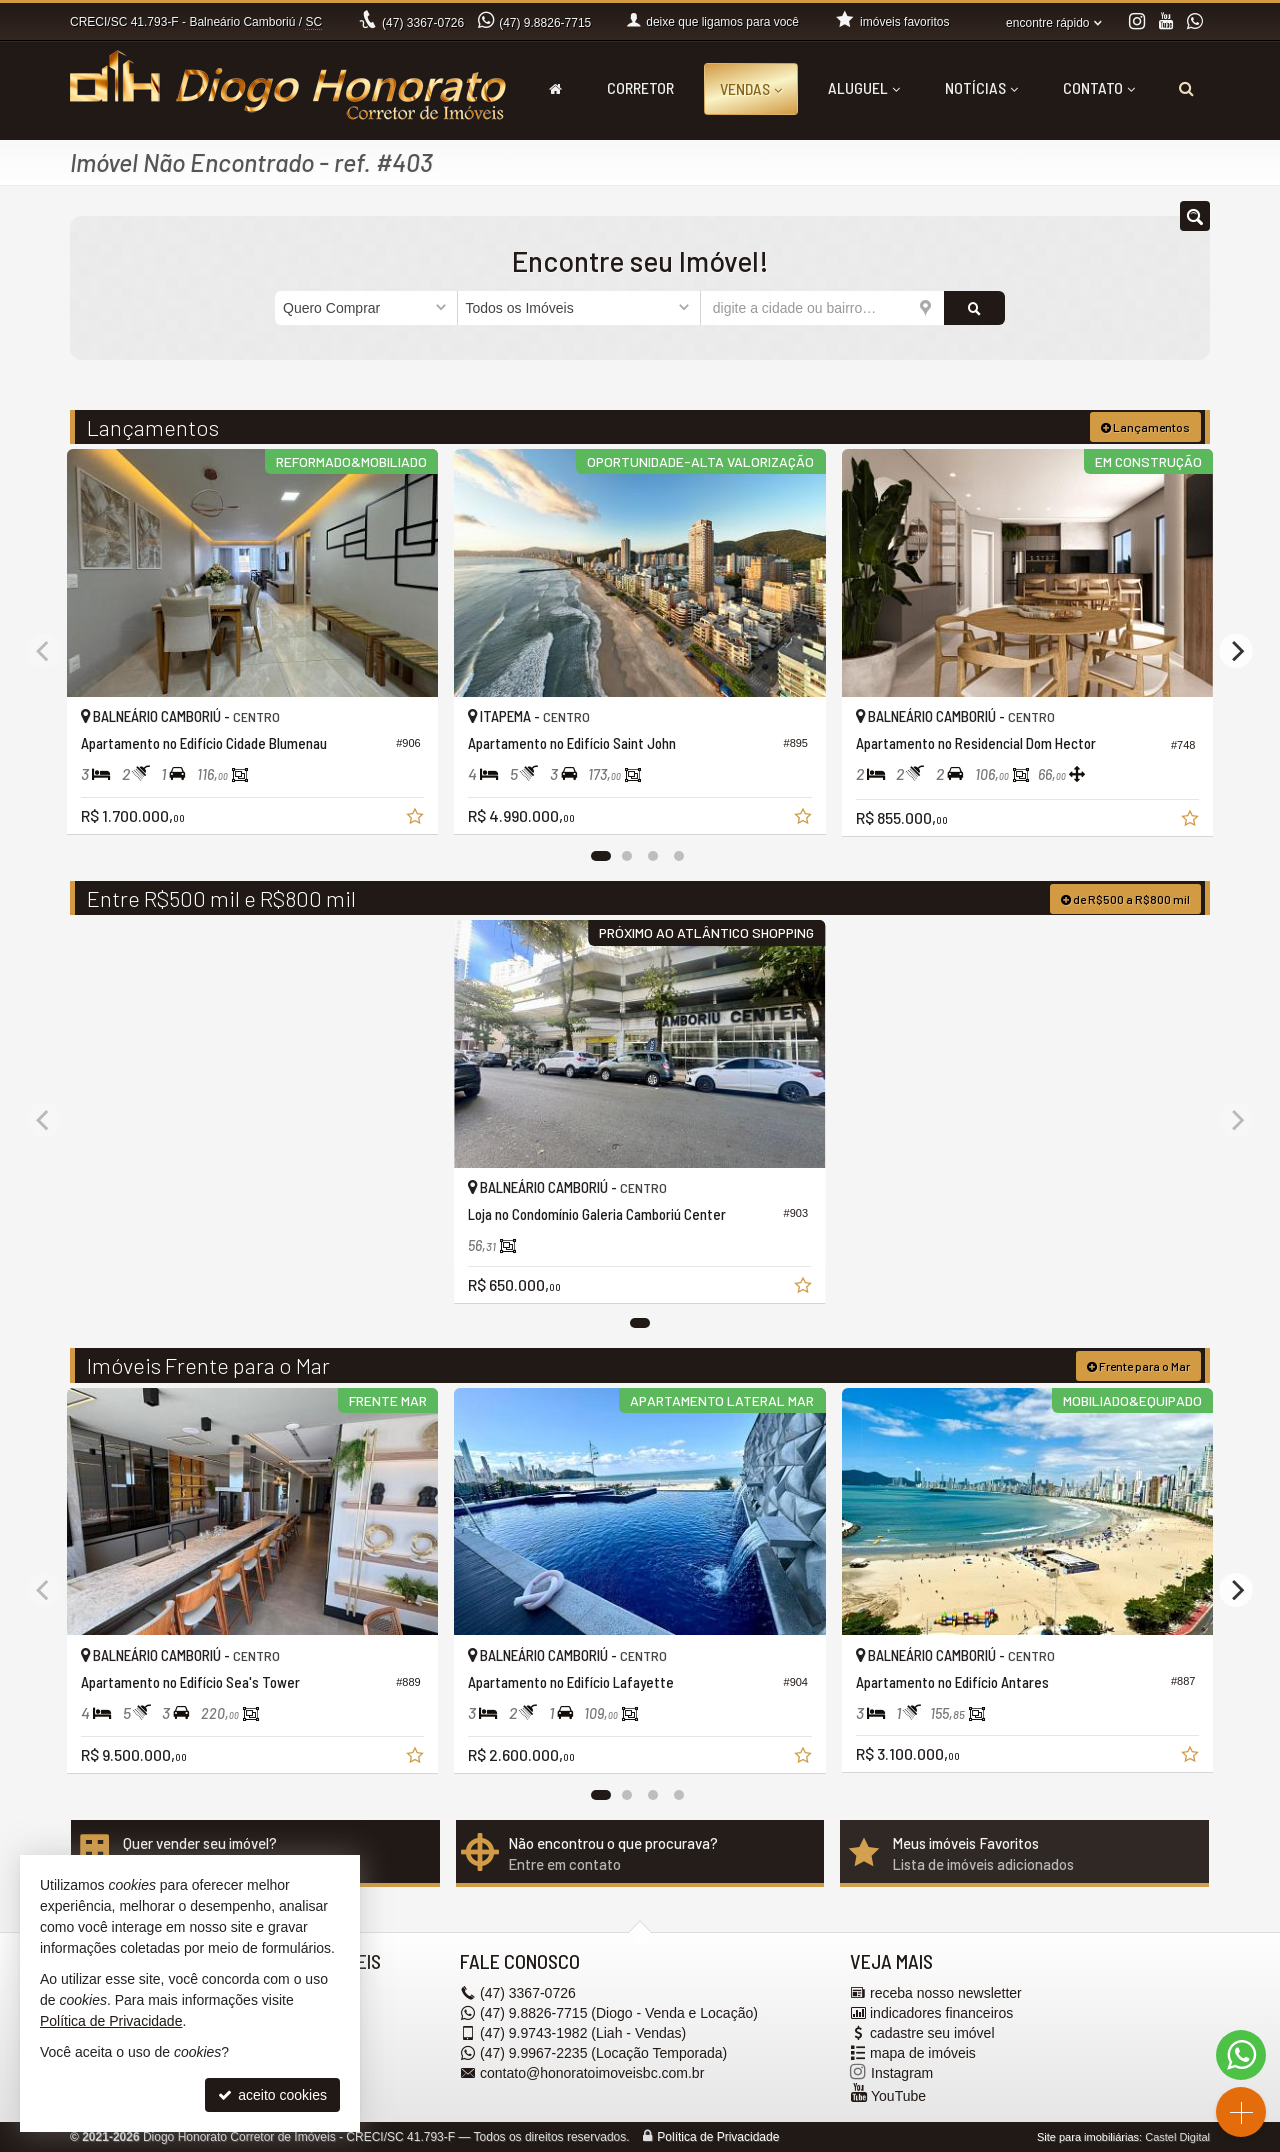  What do you see at coordinates (981, 87) in the screenshot?
I see `Notícias` at bounding box center [981, 87].